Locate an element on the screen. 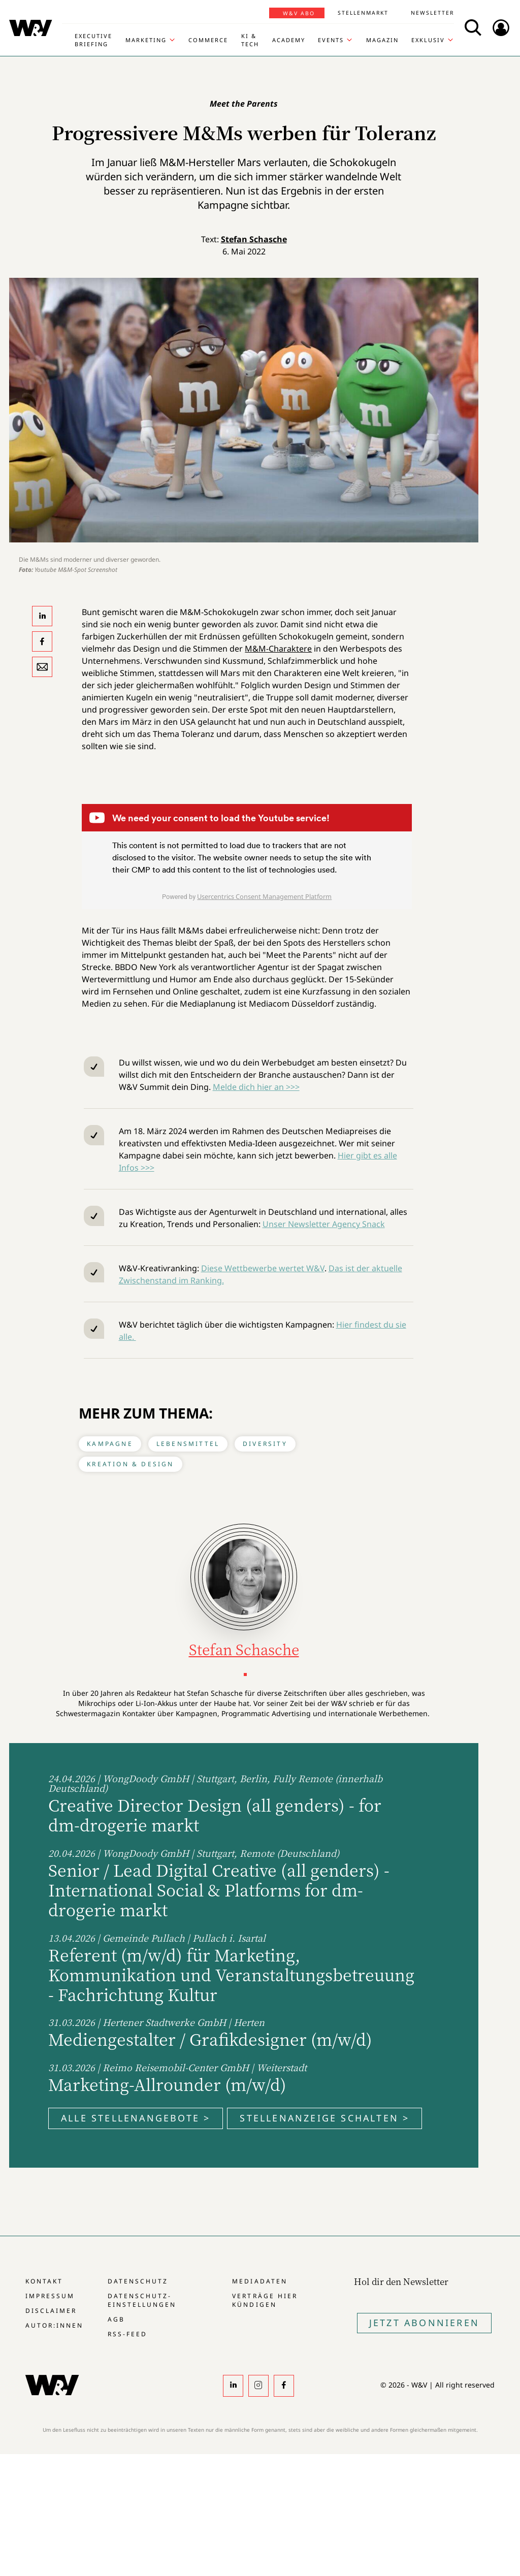 The image size is (520, 2576). Verträge hier kündigen is located at coordinates (264, 2300).